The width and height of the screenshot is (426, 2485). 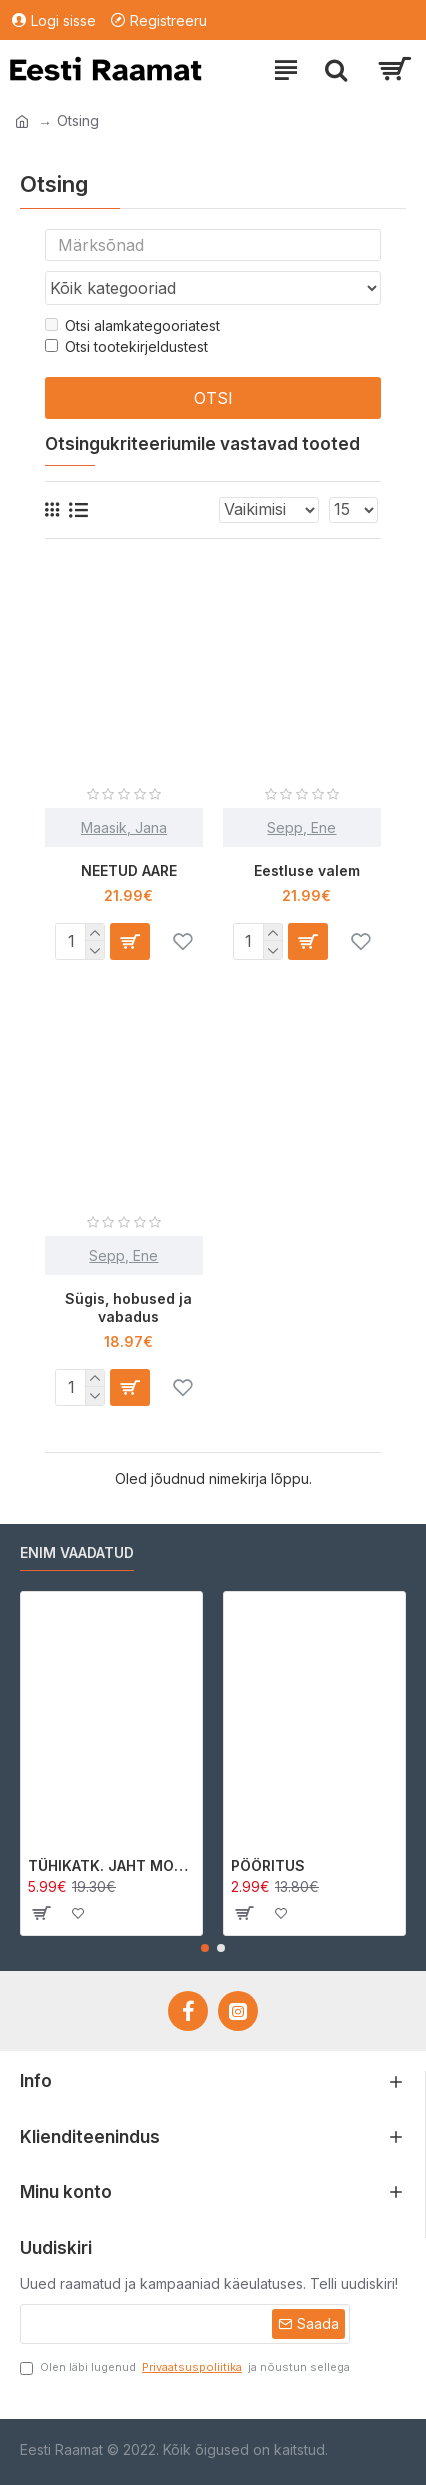 I want to click on Maasik, Jana, so click(x=124, y=827).